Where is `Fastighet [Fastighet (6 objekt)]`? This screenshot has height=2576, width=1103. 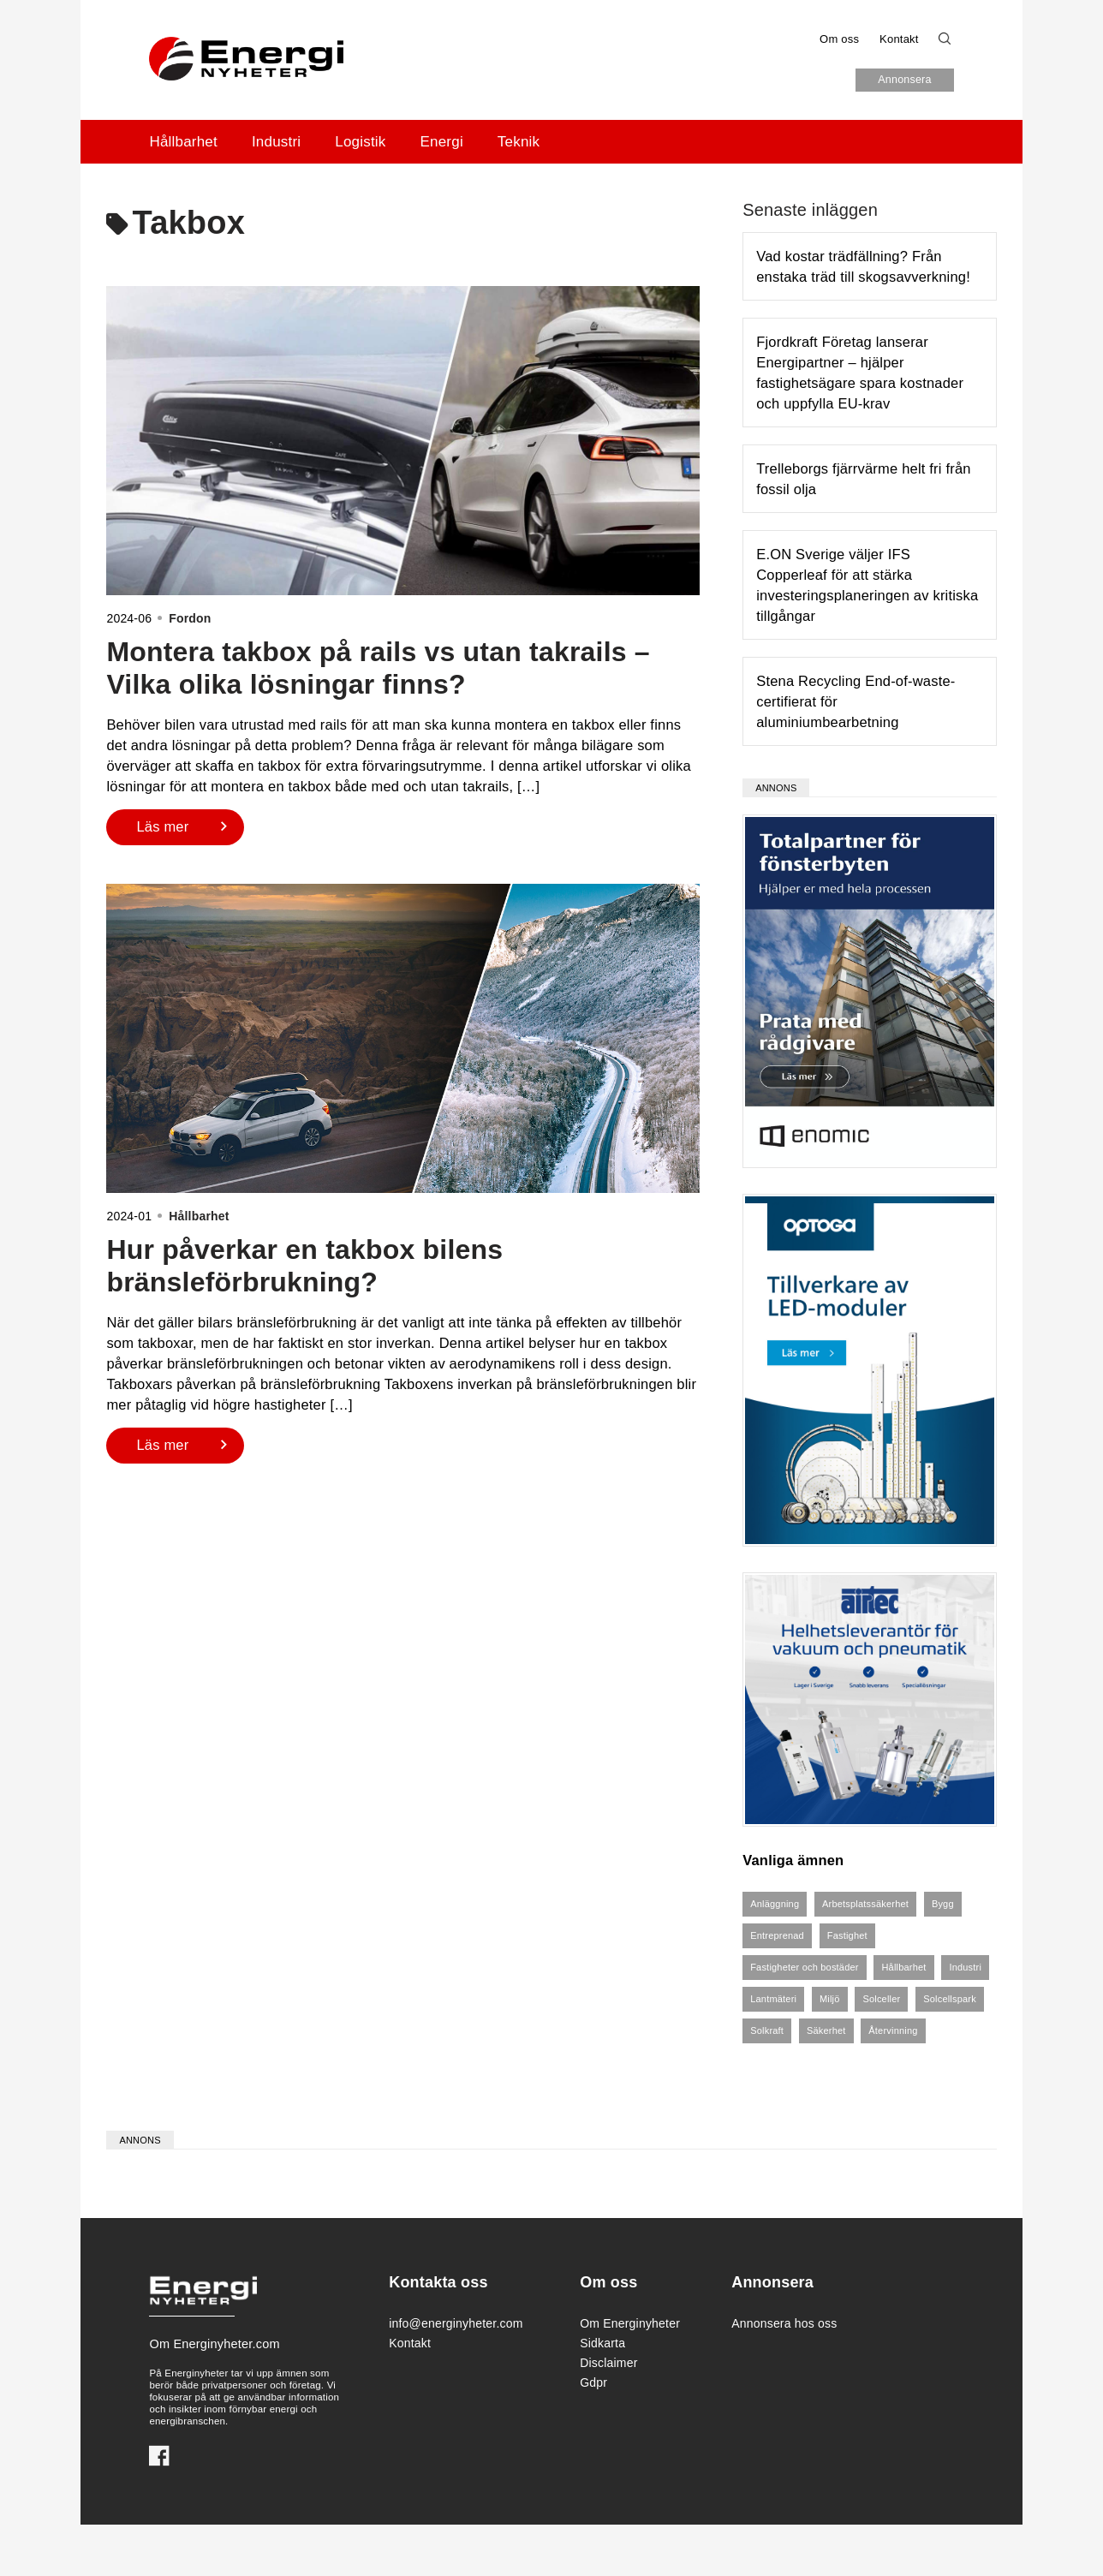 Fastighet [Fastighet (6 objekt)] is located at coordinates (847, 1935).